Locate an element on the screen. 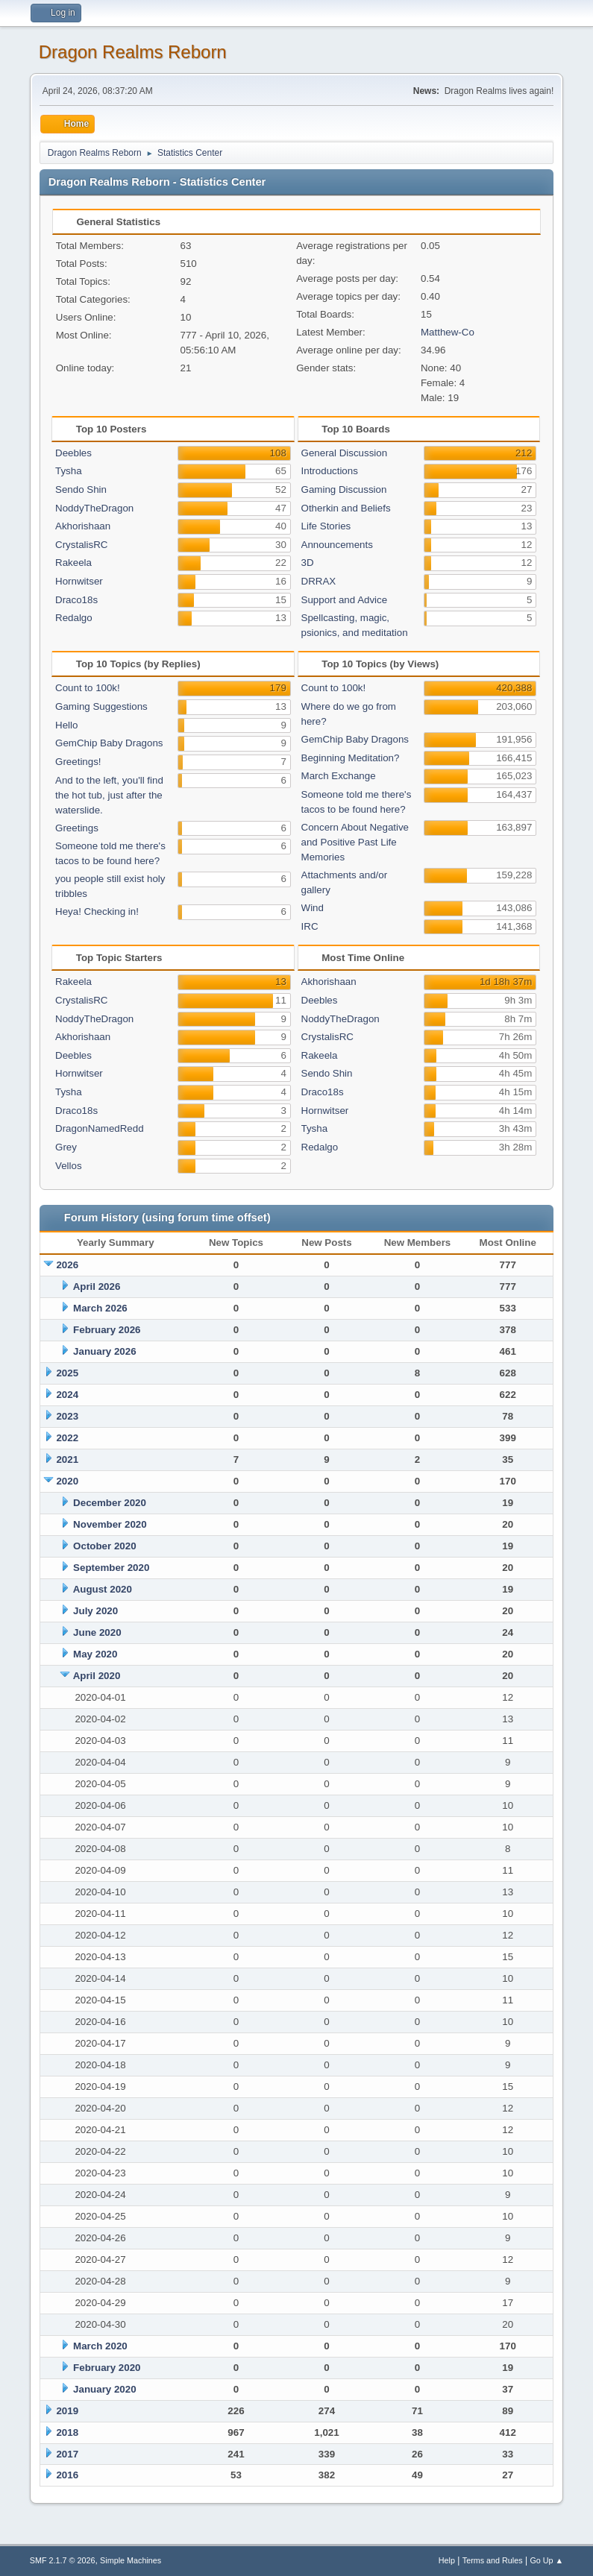 This screenshot has width=593, height=2576. April 2026 is located at coordinates (97, 1286).